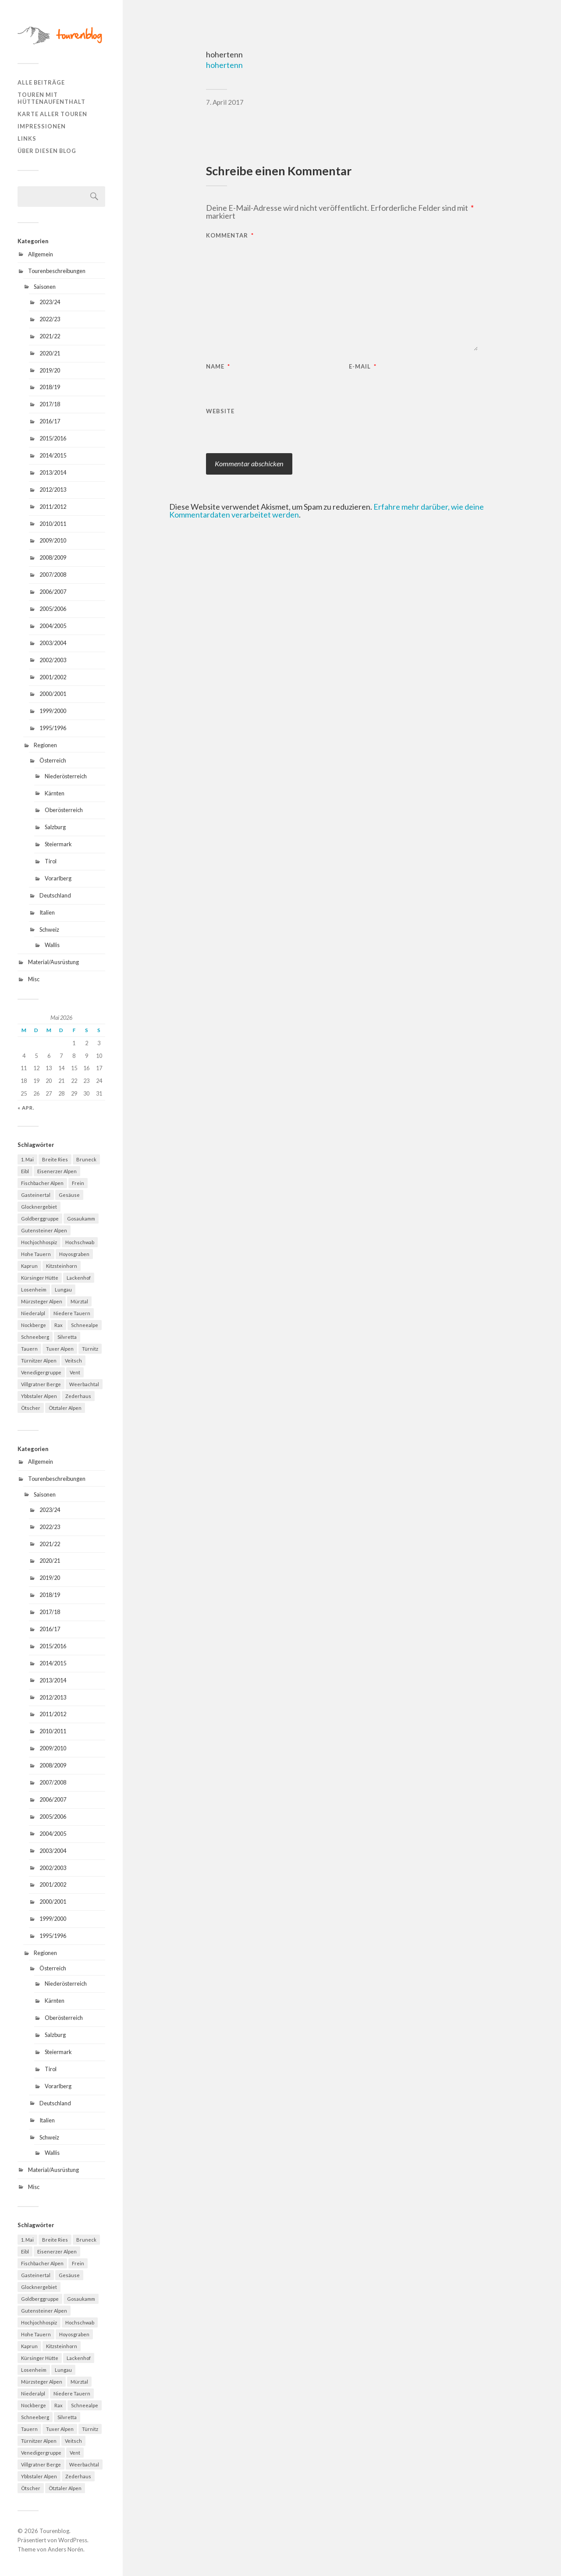 This screenshot has width=561, height=2576. I want to click on Losenheim [Losenheim (5 Einträge)], so click(33, 1289).